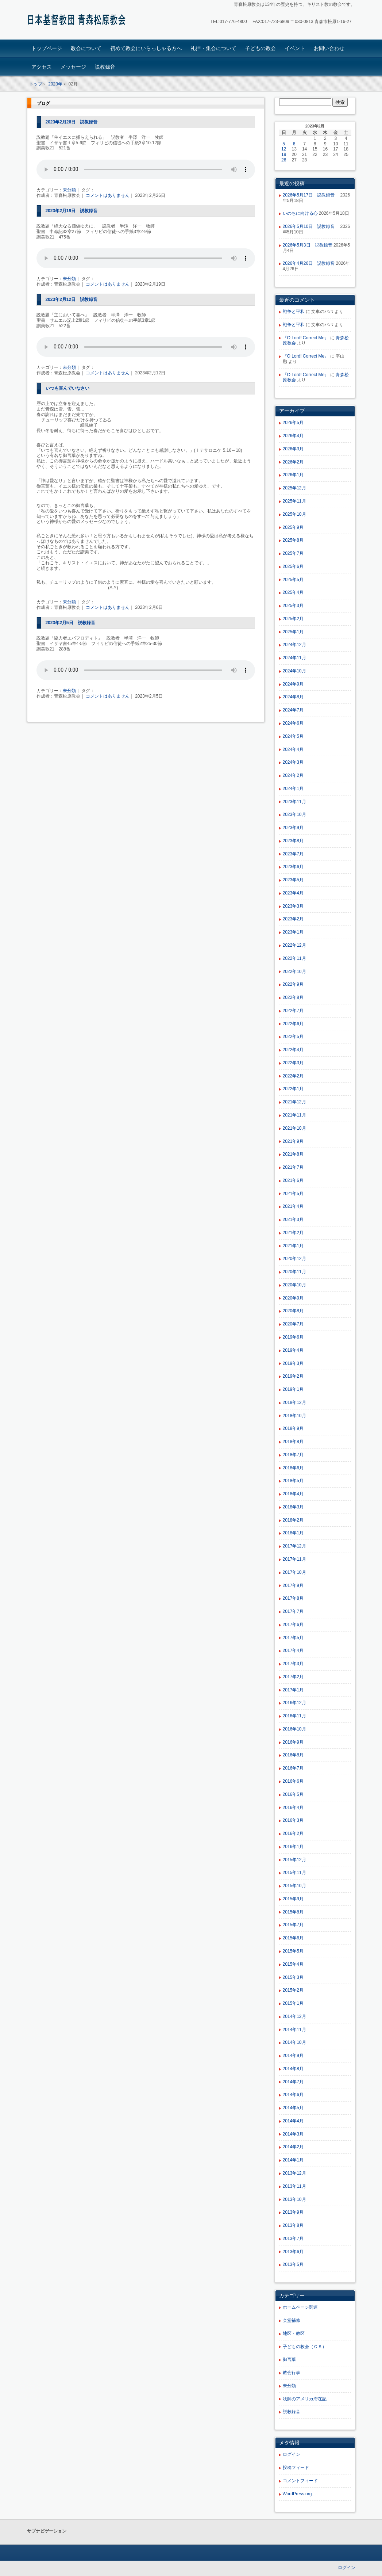 The height and width of the screenshot is (2576, 382). I want to click on 2017年3月, so click(293, 1663).